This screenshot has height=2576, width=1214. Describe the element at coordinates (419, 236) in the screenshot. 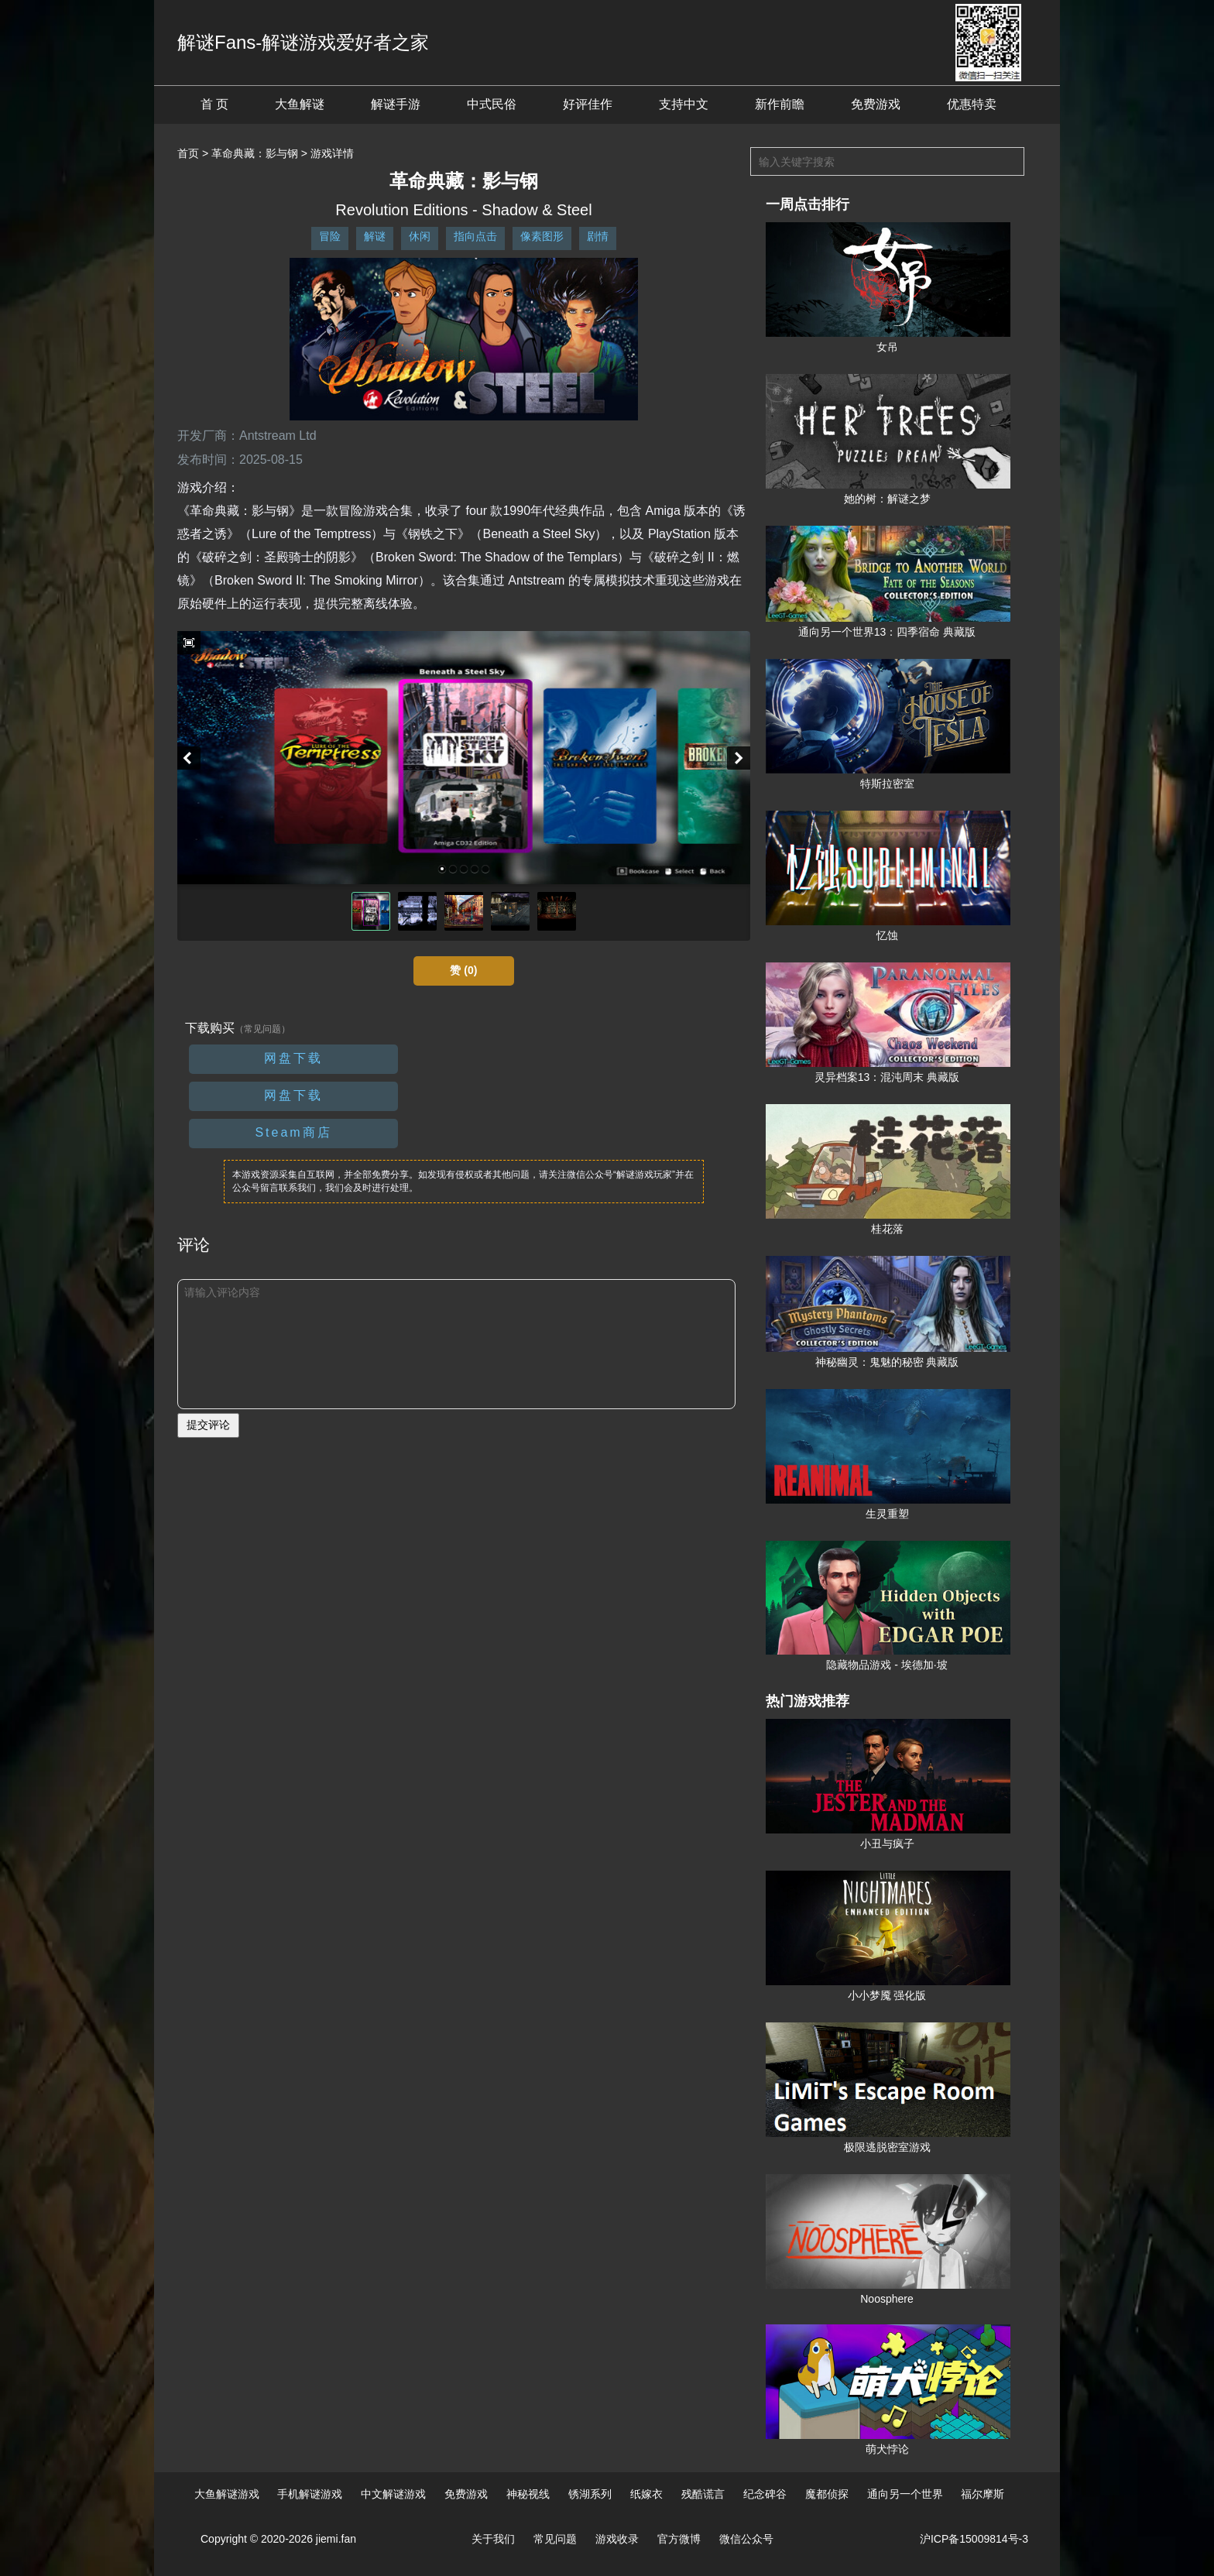

I see `休闲` at that location.